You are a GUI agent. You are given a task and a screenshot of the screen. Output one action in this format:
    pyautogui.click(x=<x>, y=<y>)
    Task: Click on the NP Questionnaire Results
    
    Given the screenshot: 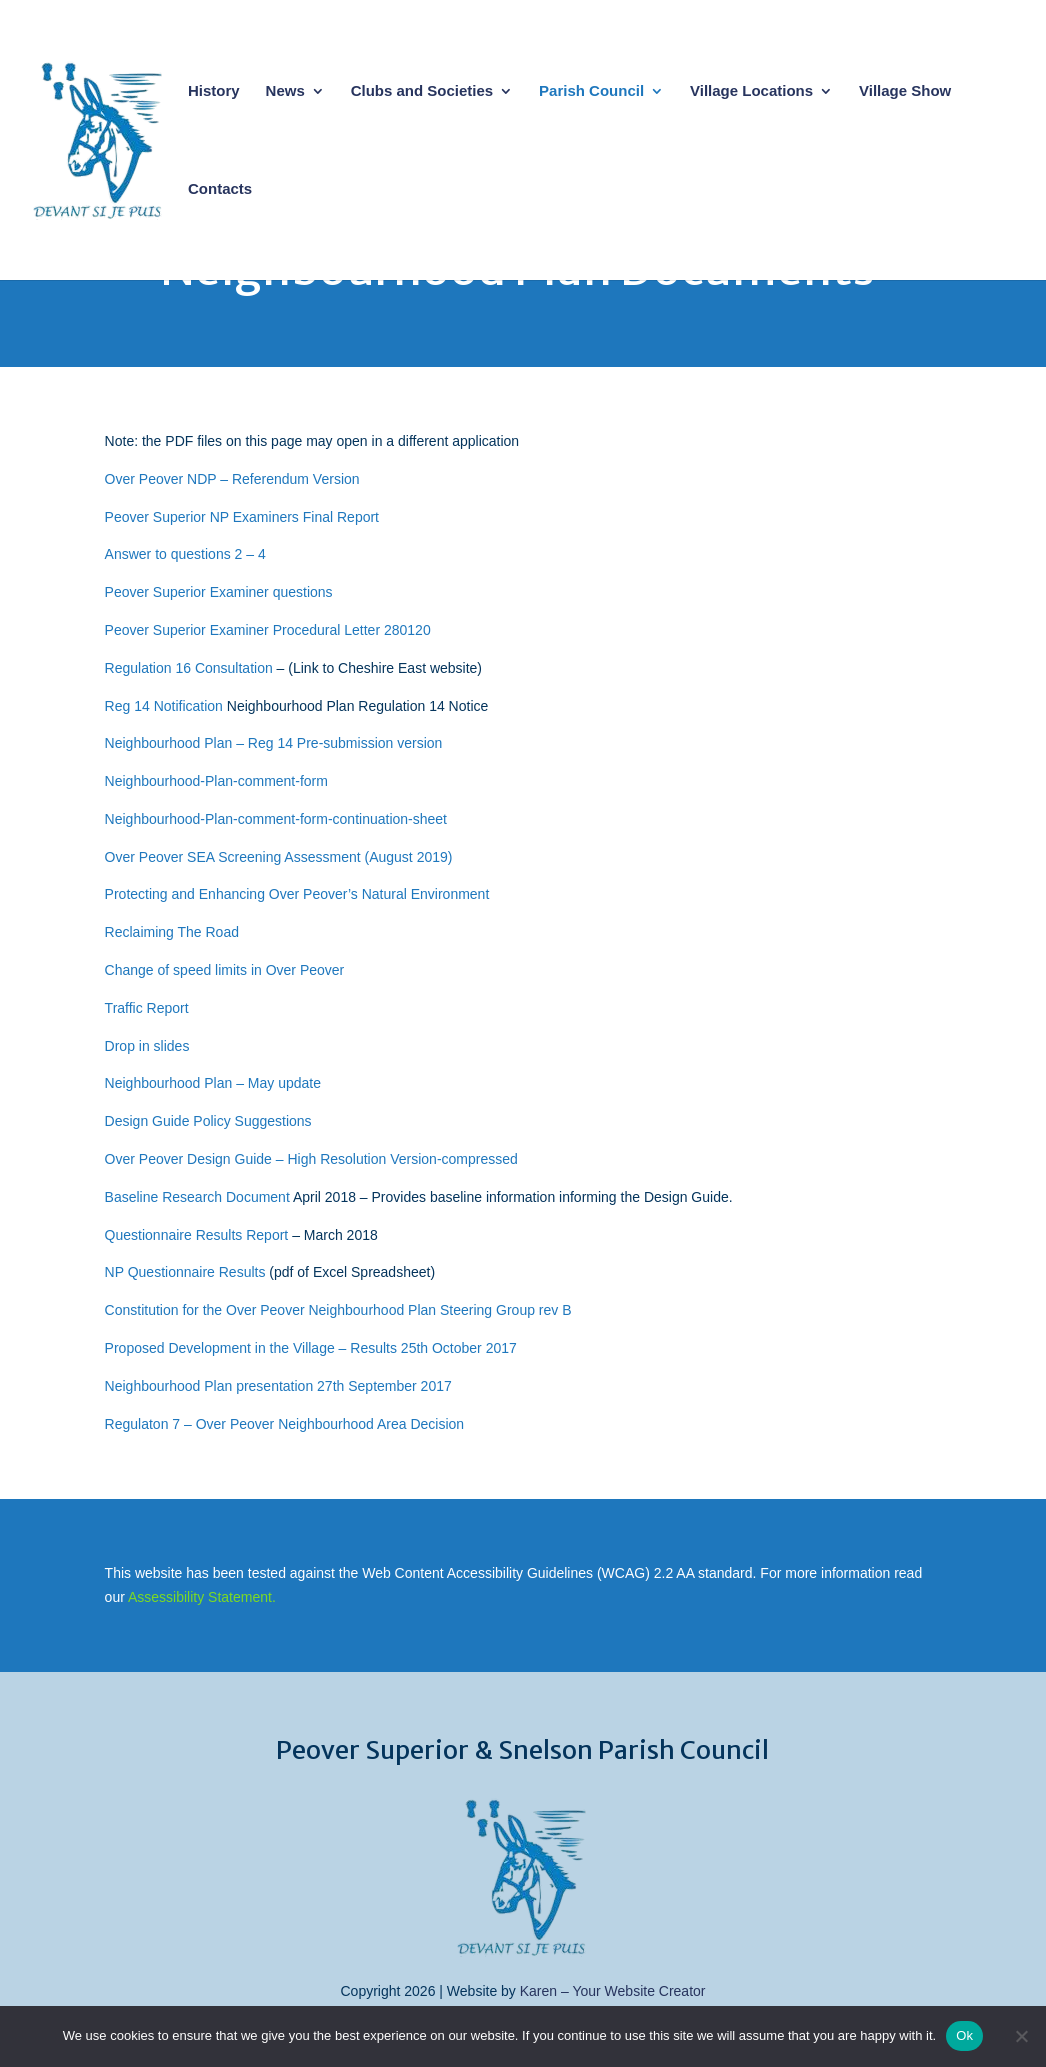 What is the action you would take?
    pyautogui.click(x=185, y=1272)
    